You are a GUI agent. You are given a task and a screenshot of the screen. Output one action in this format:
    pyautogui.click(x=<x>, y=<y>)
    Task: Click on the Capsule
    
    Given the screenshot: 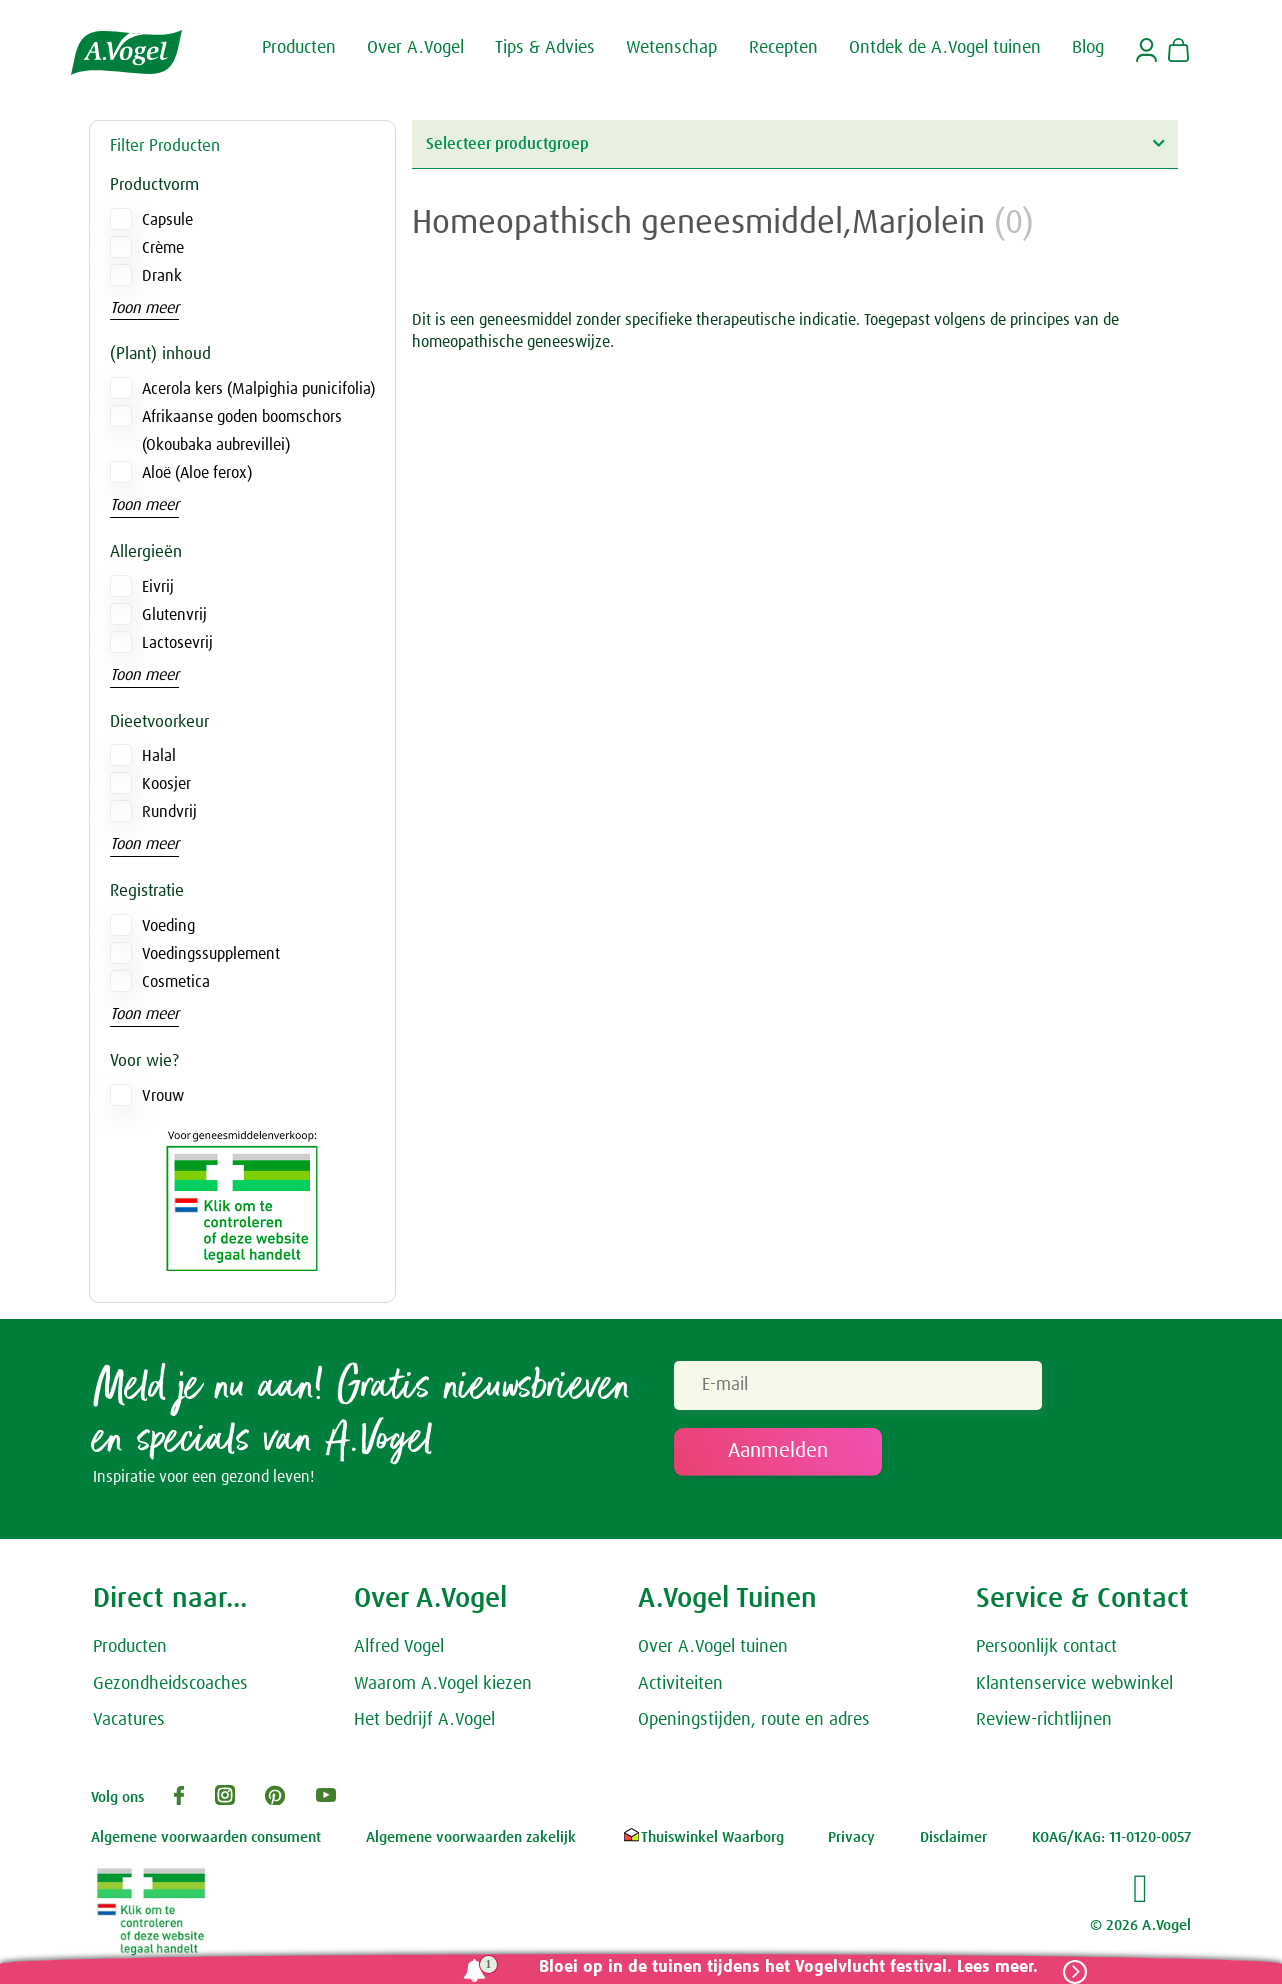 What is the action you would take?
    pyautogui.click(x=167, y=220)
    